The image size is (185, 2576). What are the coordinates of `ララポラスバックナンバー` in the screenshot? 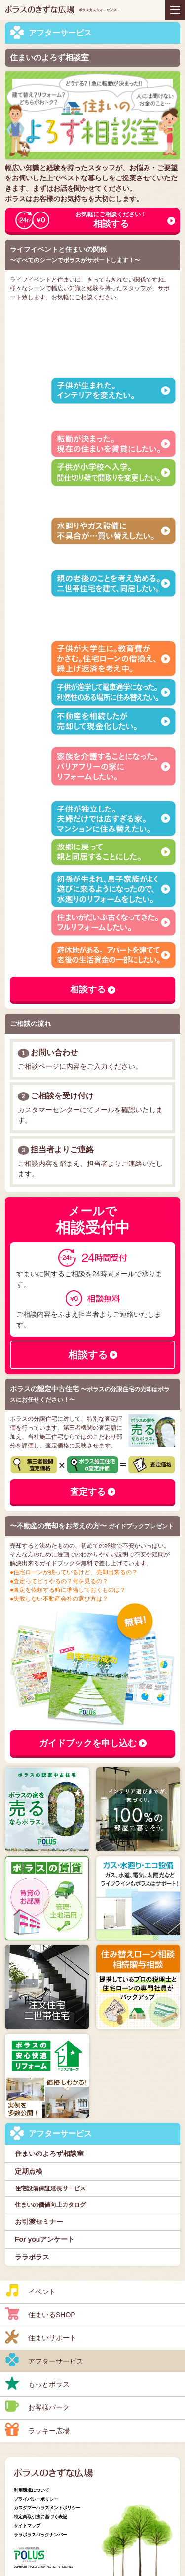 It's located at (40, 2534).